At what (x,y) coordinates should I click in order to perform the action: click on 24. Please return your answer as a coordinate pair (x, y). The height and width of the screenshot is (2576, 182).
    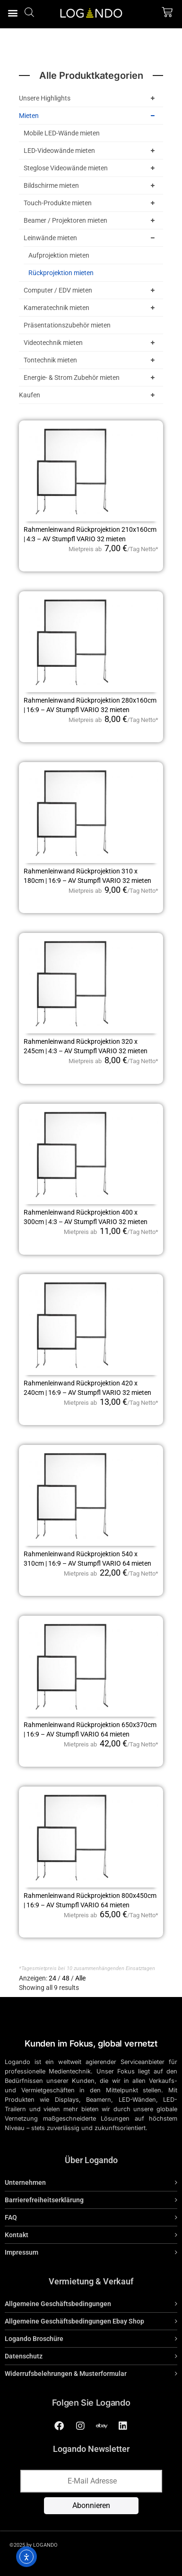
    Looking at the image, I should click on (52, 1978).